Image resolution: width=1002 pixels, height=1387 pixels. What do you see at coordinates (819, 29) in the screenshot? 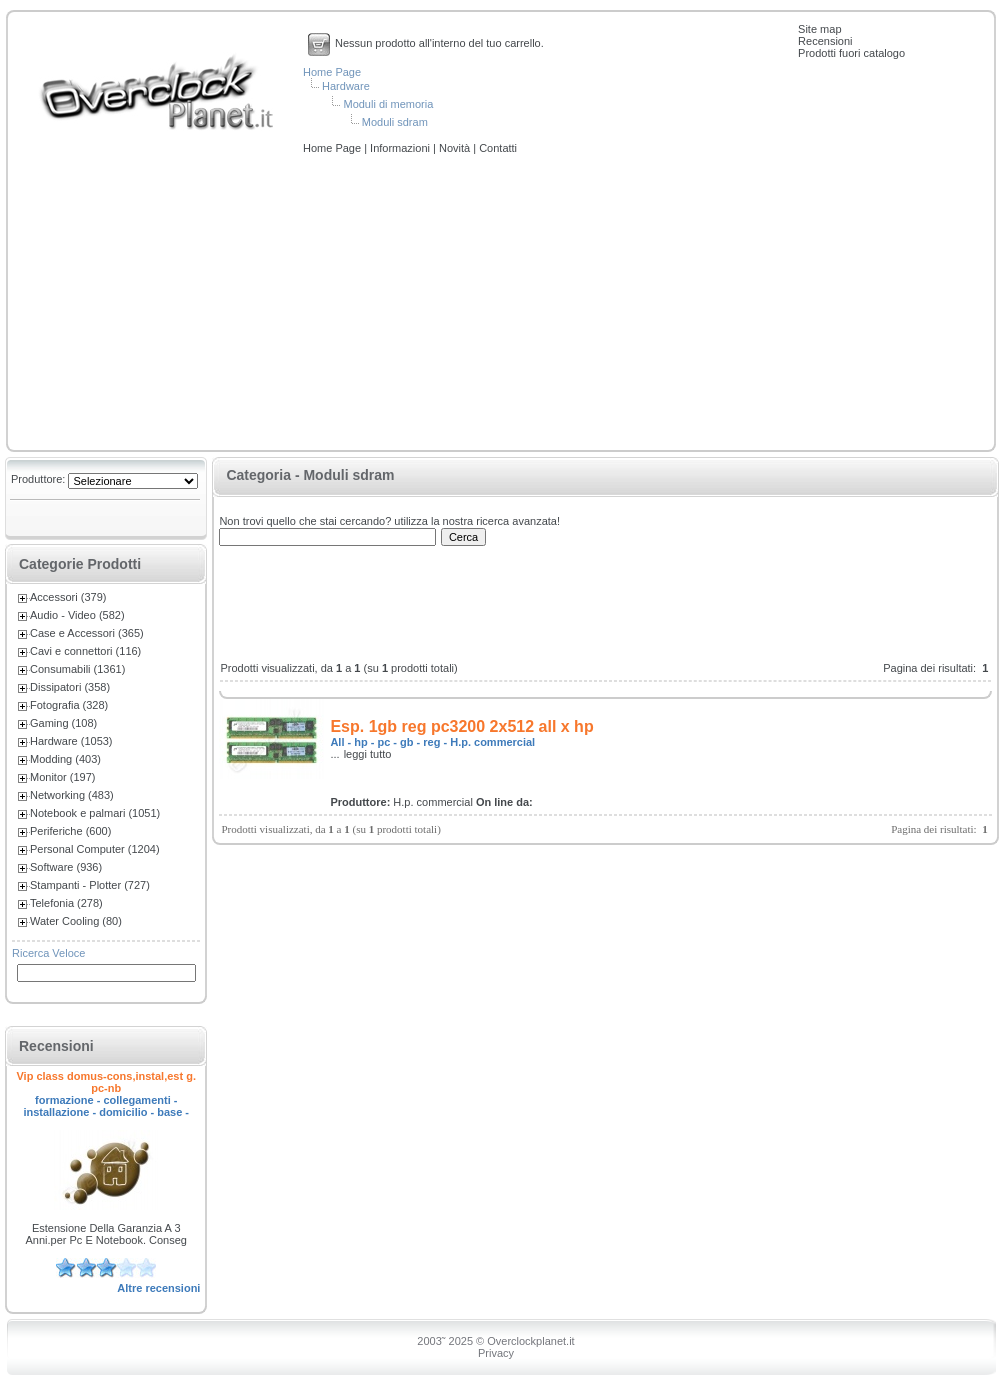
I see `Site map` at bounding box center [819, 29].